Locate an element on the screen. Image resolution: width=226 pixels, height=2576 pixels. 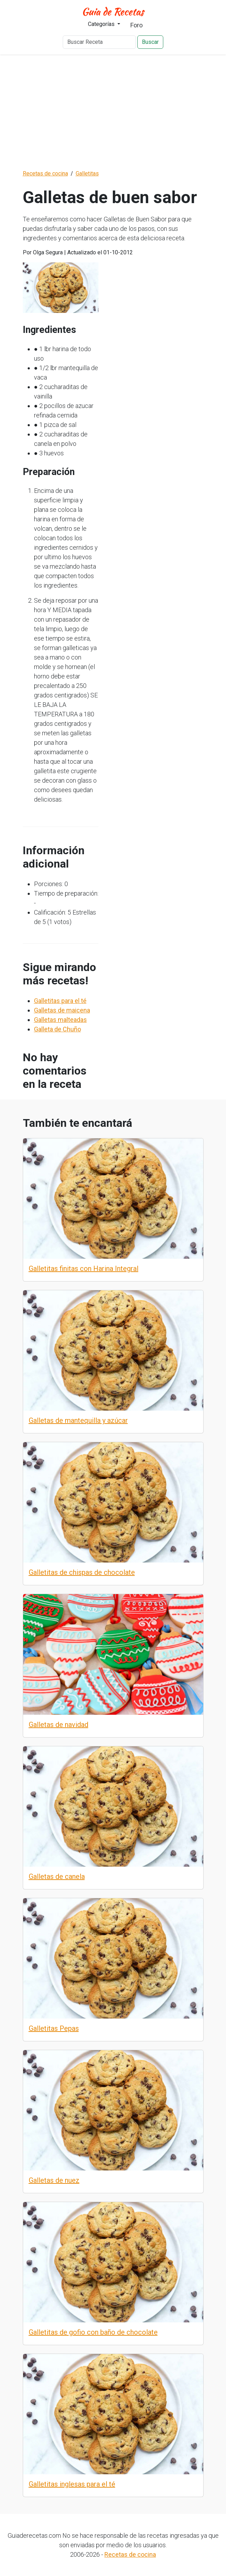
Galletitas de chispas de chocolate is located at coordinates (82, 1572).